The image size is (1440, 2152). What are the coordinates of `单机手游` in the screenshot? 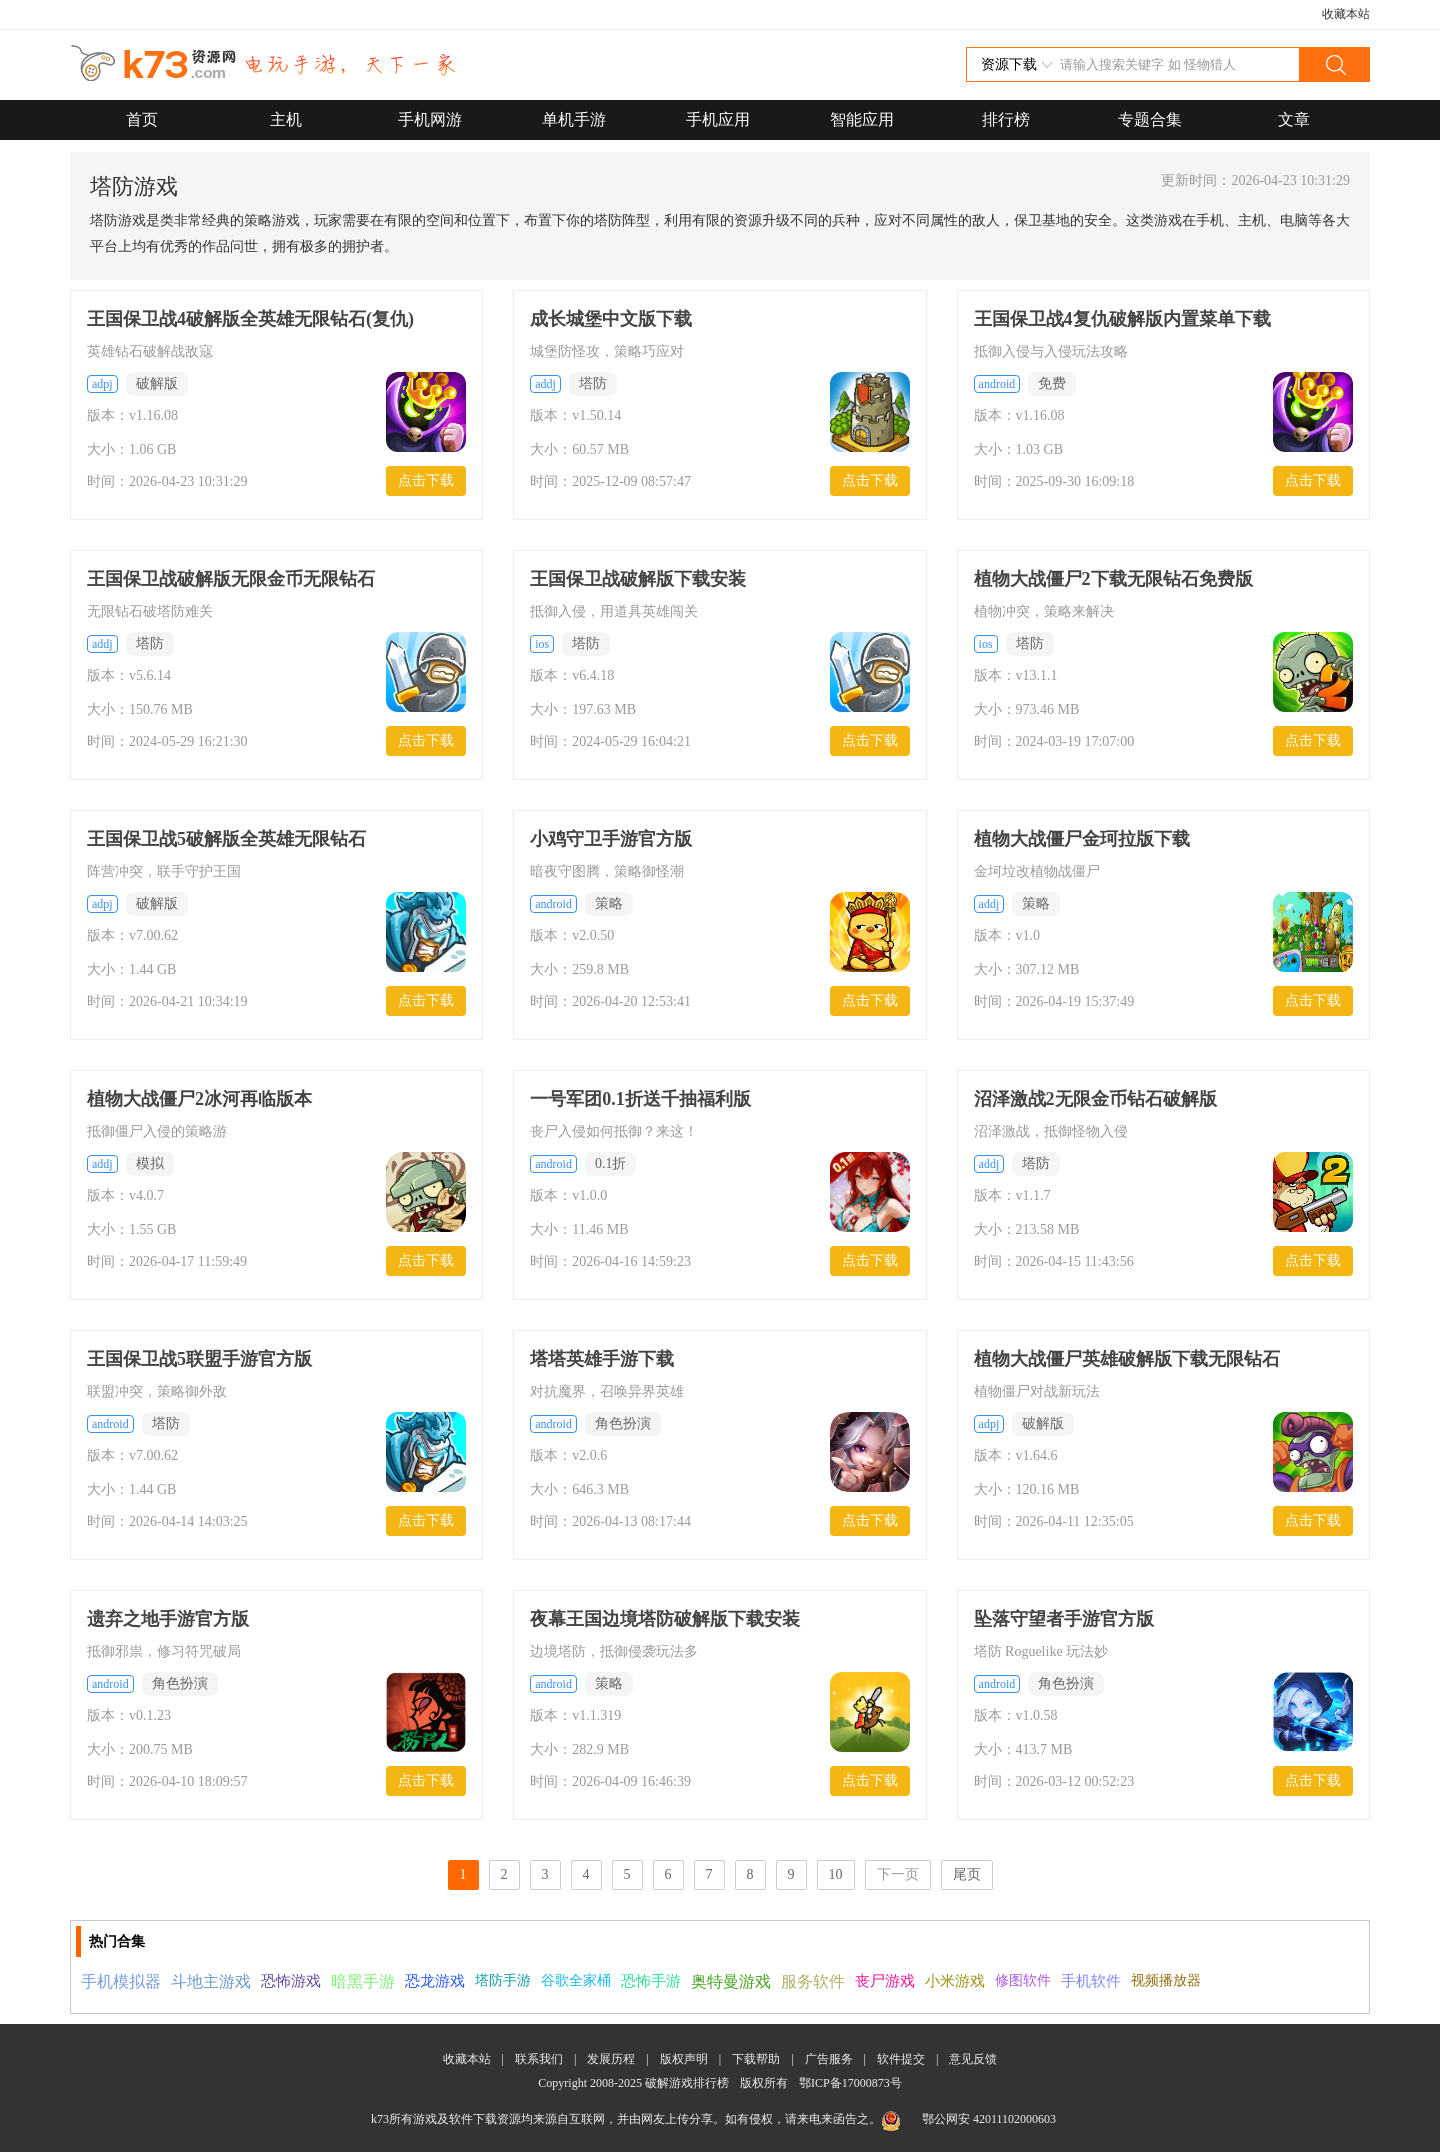 It's located at (574, 119).